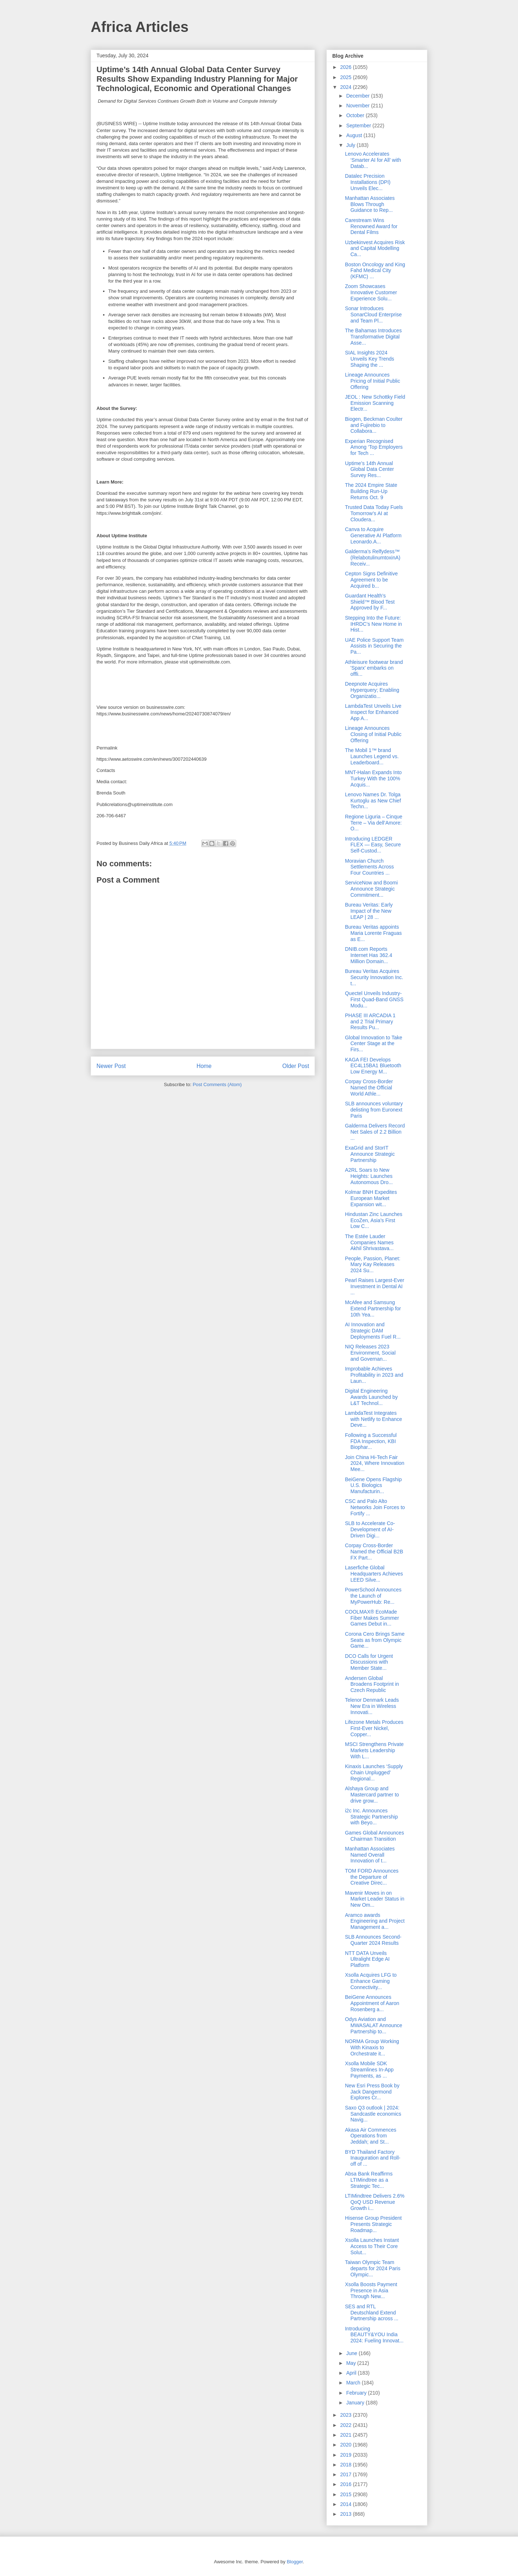  I want to click on DCO Calls for Urgent Discussions with Member State..., so click(369, 1662).